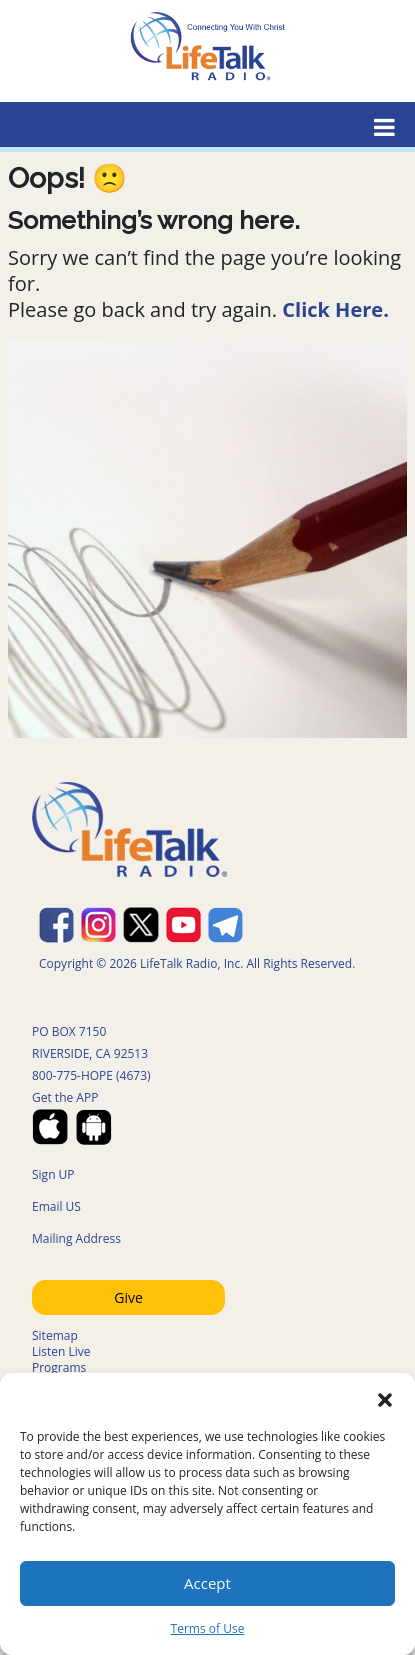 The width and height of the screenshot is (415, 1655). What do you see at coordinates (76, 1238) in the screenshot?
I see `Mailing Address` at bounding box center [76, 1238].